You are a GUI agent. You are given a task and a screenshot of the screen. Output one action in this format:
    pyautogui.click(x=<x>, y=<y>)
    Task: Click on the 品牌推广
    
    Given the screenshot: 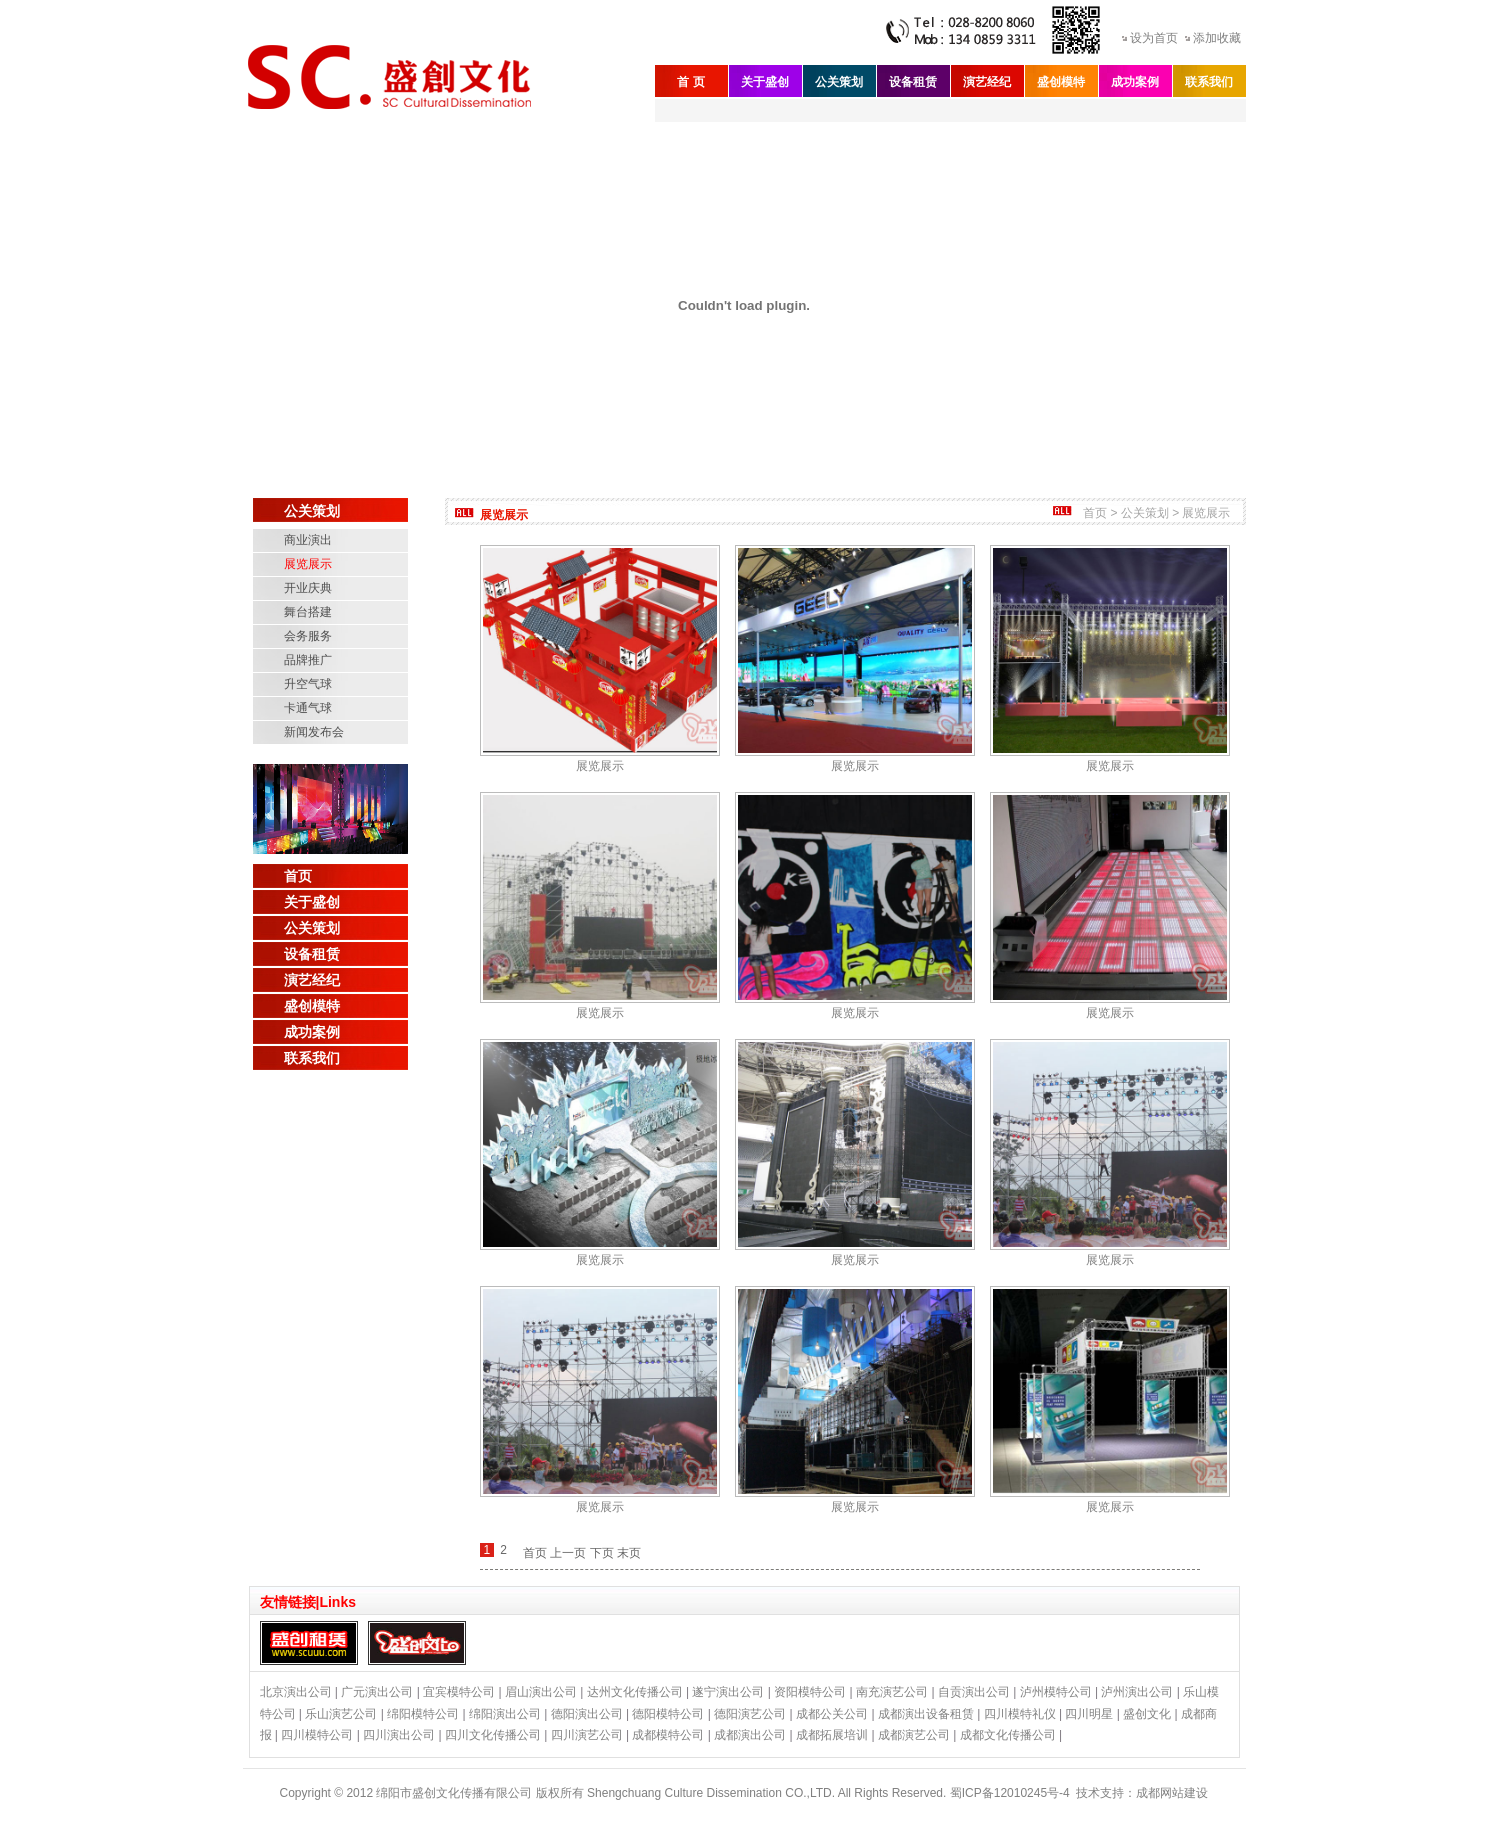 What is the action you would take?
    pyautogui.click(x=308, y=660)
    